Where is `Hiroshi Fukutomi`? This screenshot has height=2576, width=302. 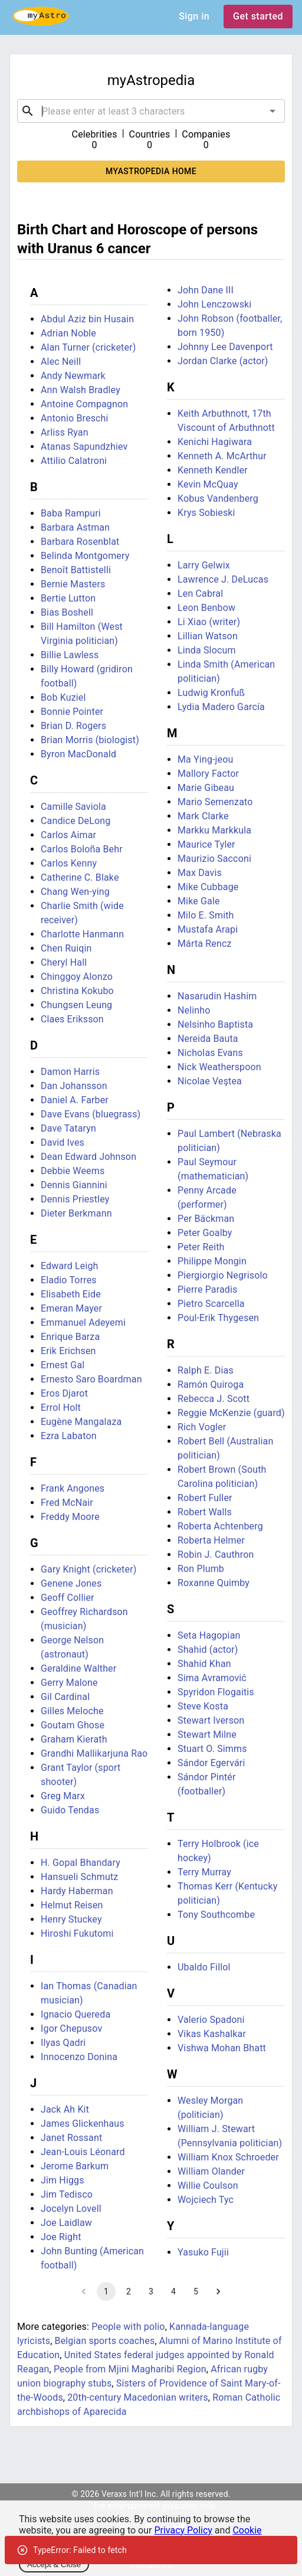
Hiroshi Fukutomi is located at coordinates (77, 1933).